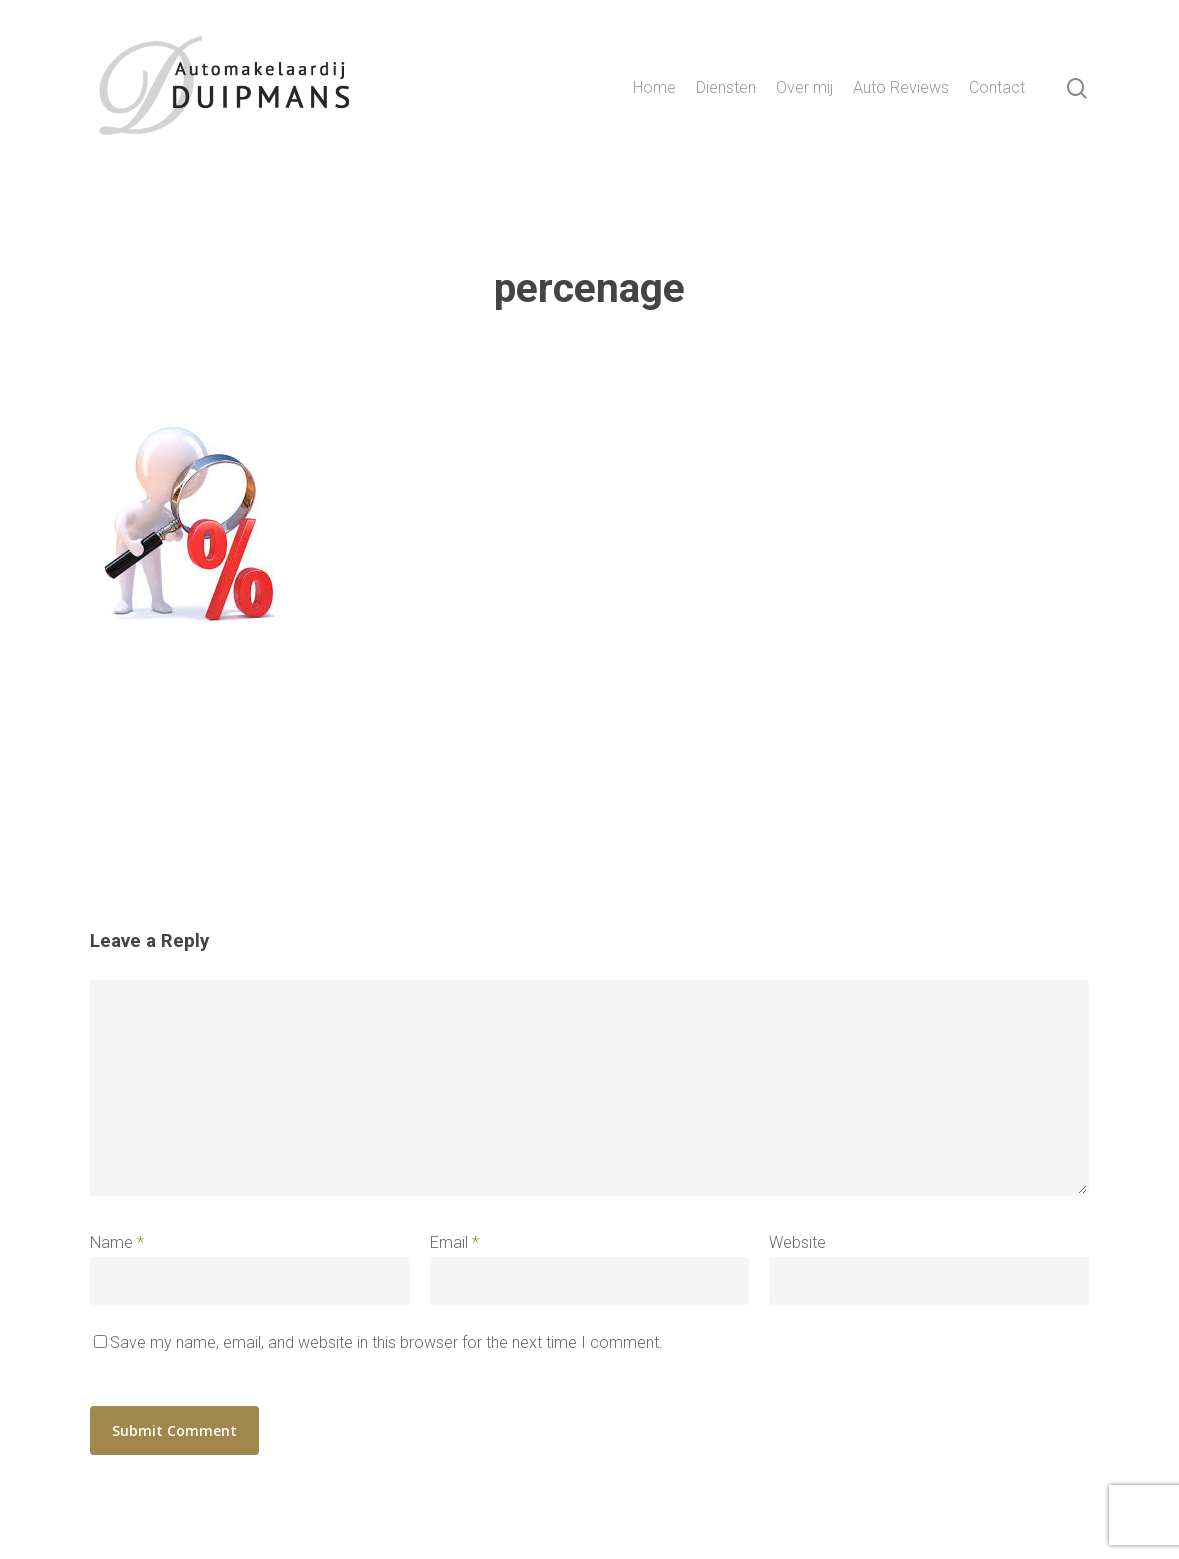 Image resolution: width=1179 pixels, height=1559 pixels. I want to click on Save my name, email, and website in this browser for the next time I comment., so click(386, 1342).